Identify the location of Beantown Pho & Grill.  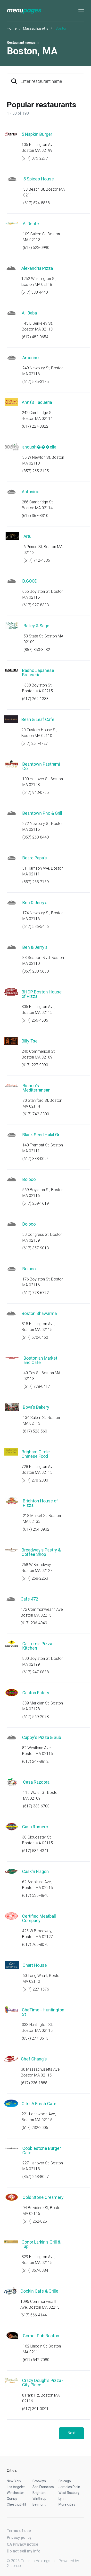
(42, 813).